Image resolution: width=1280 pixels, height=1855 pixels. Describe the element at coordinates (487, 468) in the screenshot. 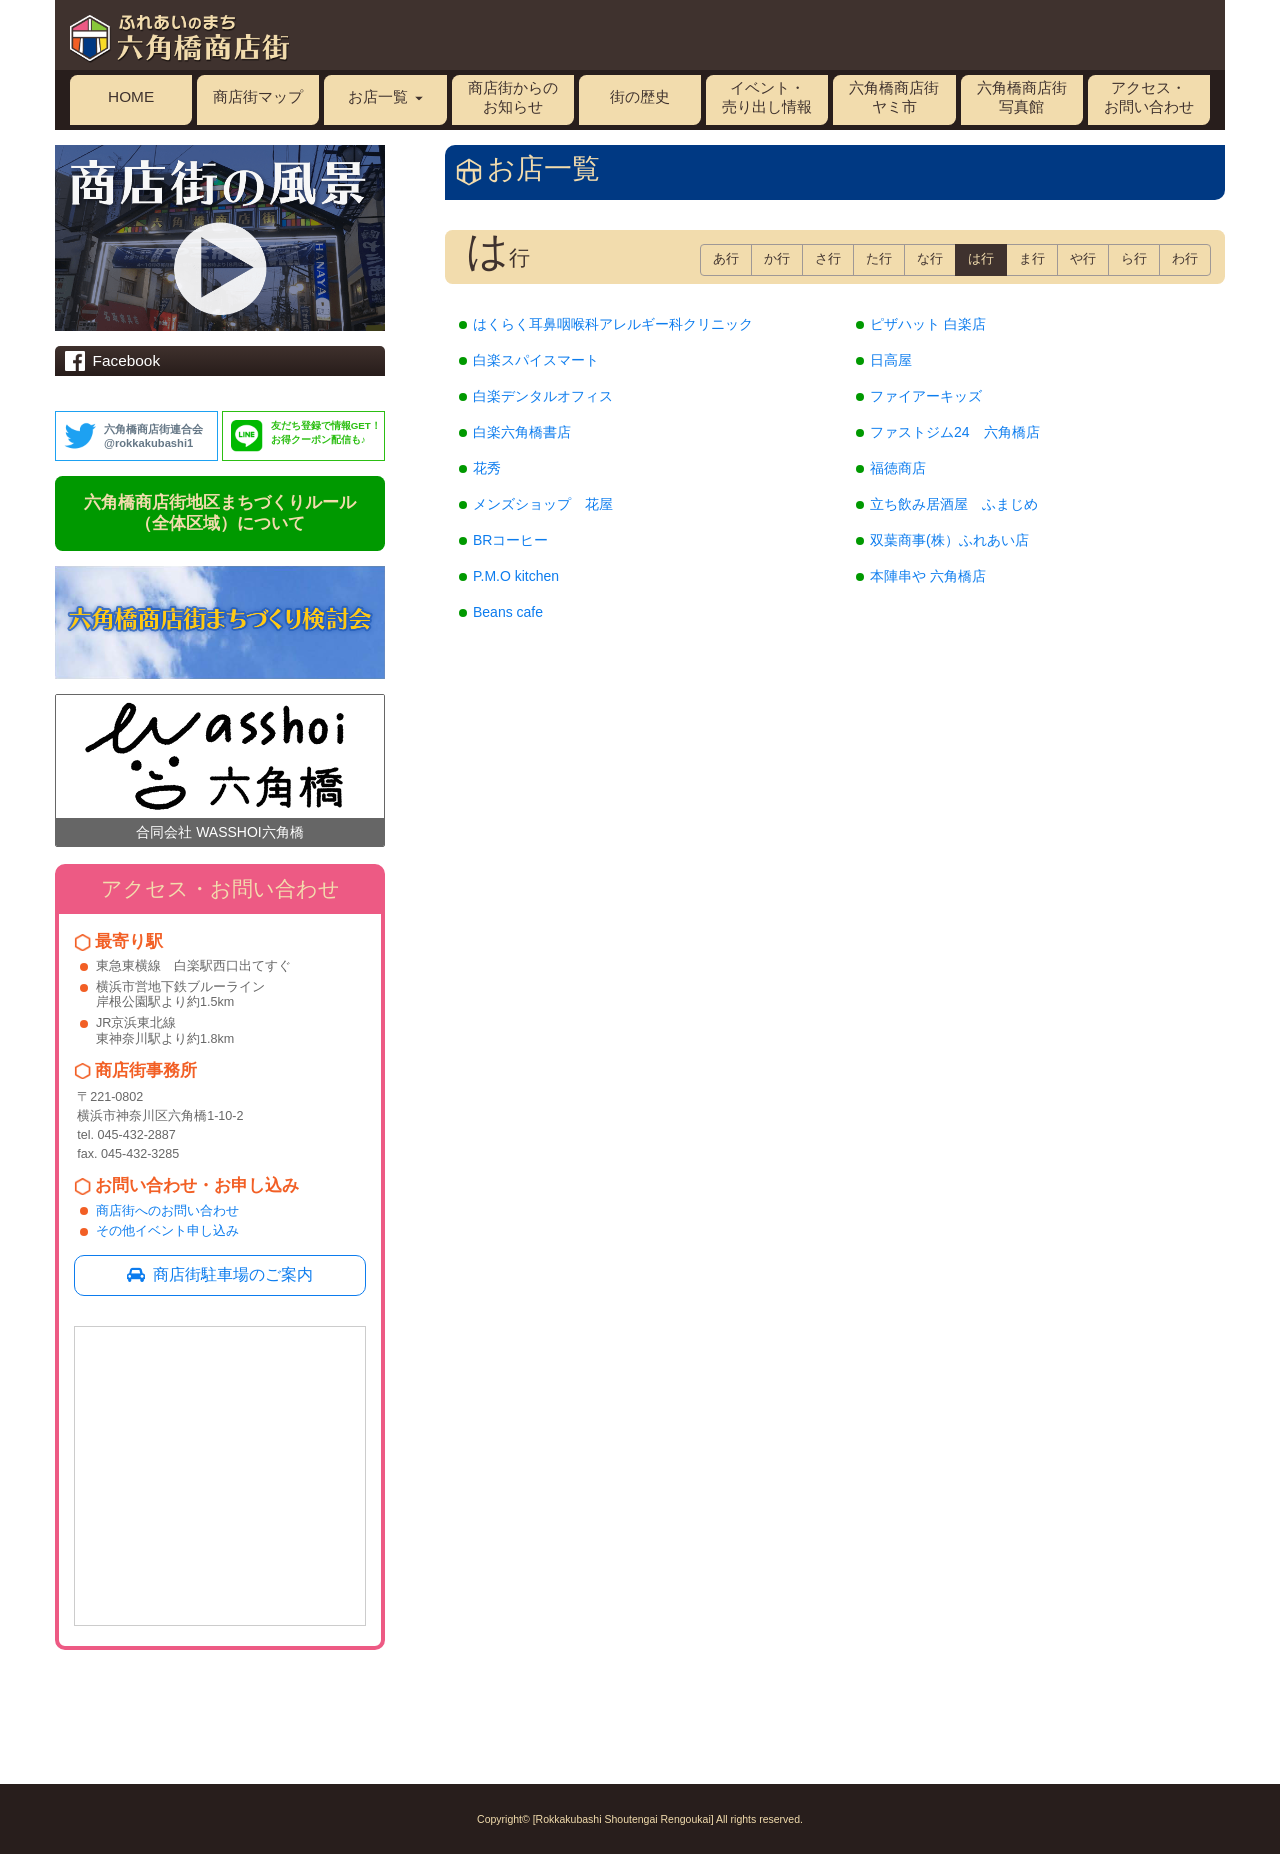

I see `花秀` at that location.